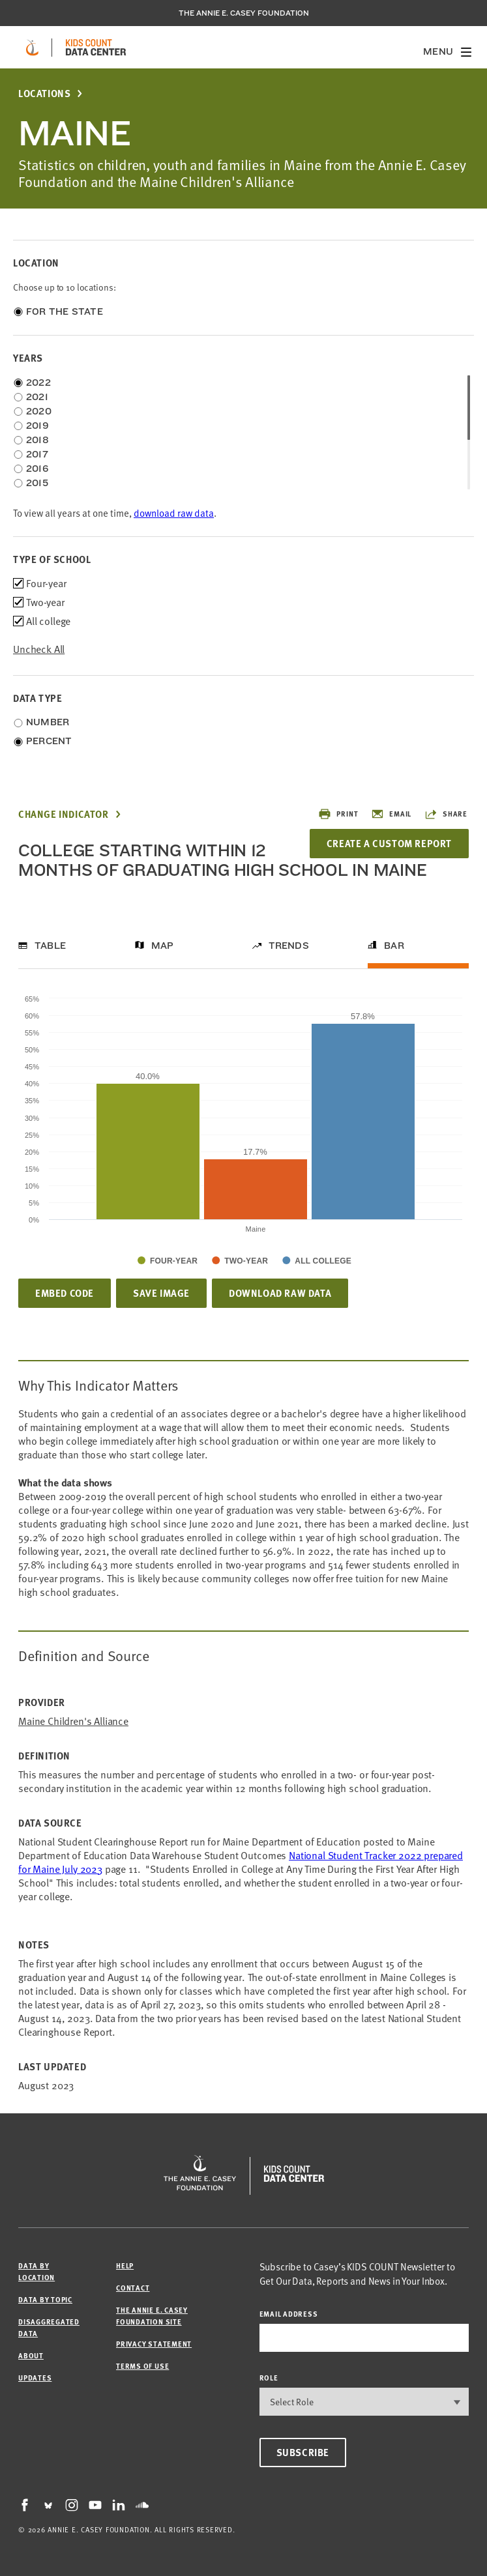  What do you see at coordinates (37, 454) in the screenshot?
I see `2017` at bounding box center [37, 454].